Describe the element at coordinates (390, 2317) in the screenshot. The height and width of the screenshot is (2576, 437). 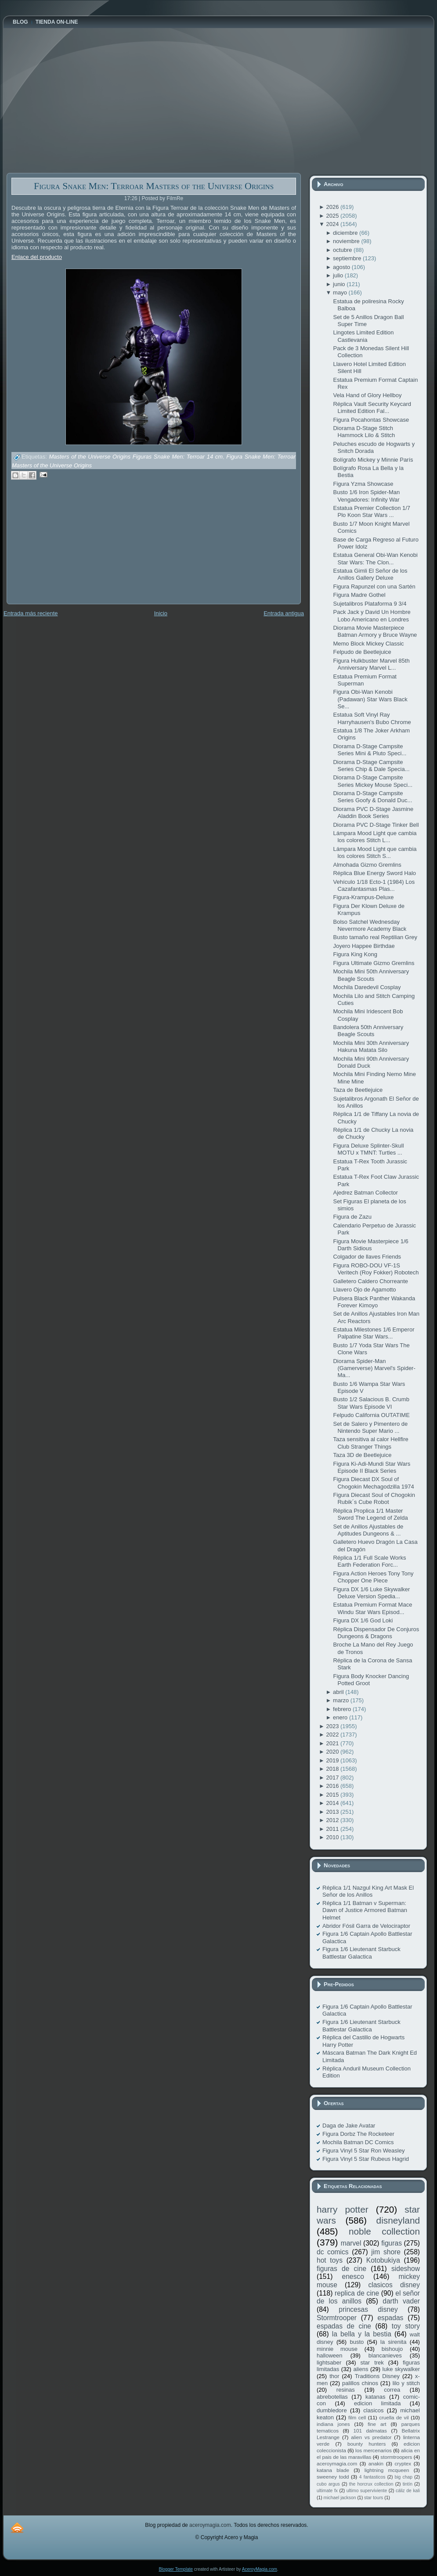
I see `espadas` at that location.